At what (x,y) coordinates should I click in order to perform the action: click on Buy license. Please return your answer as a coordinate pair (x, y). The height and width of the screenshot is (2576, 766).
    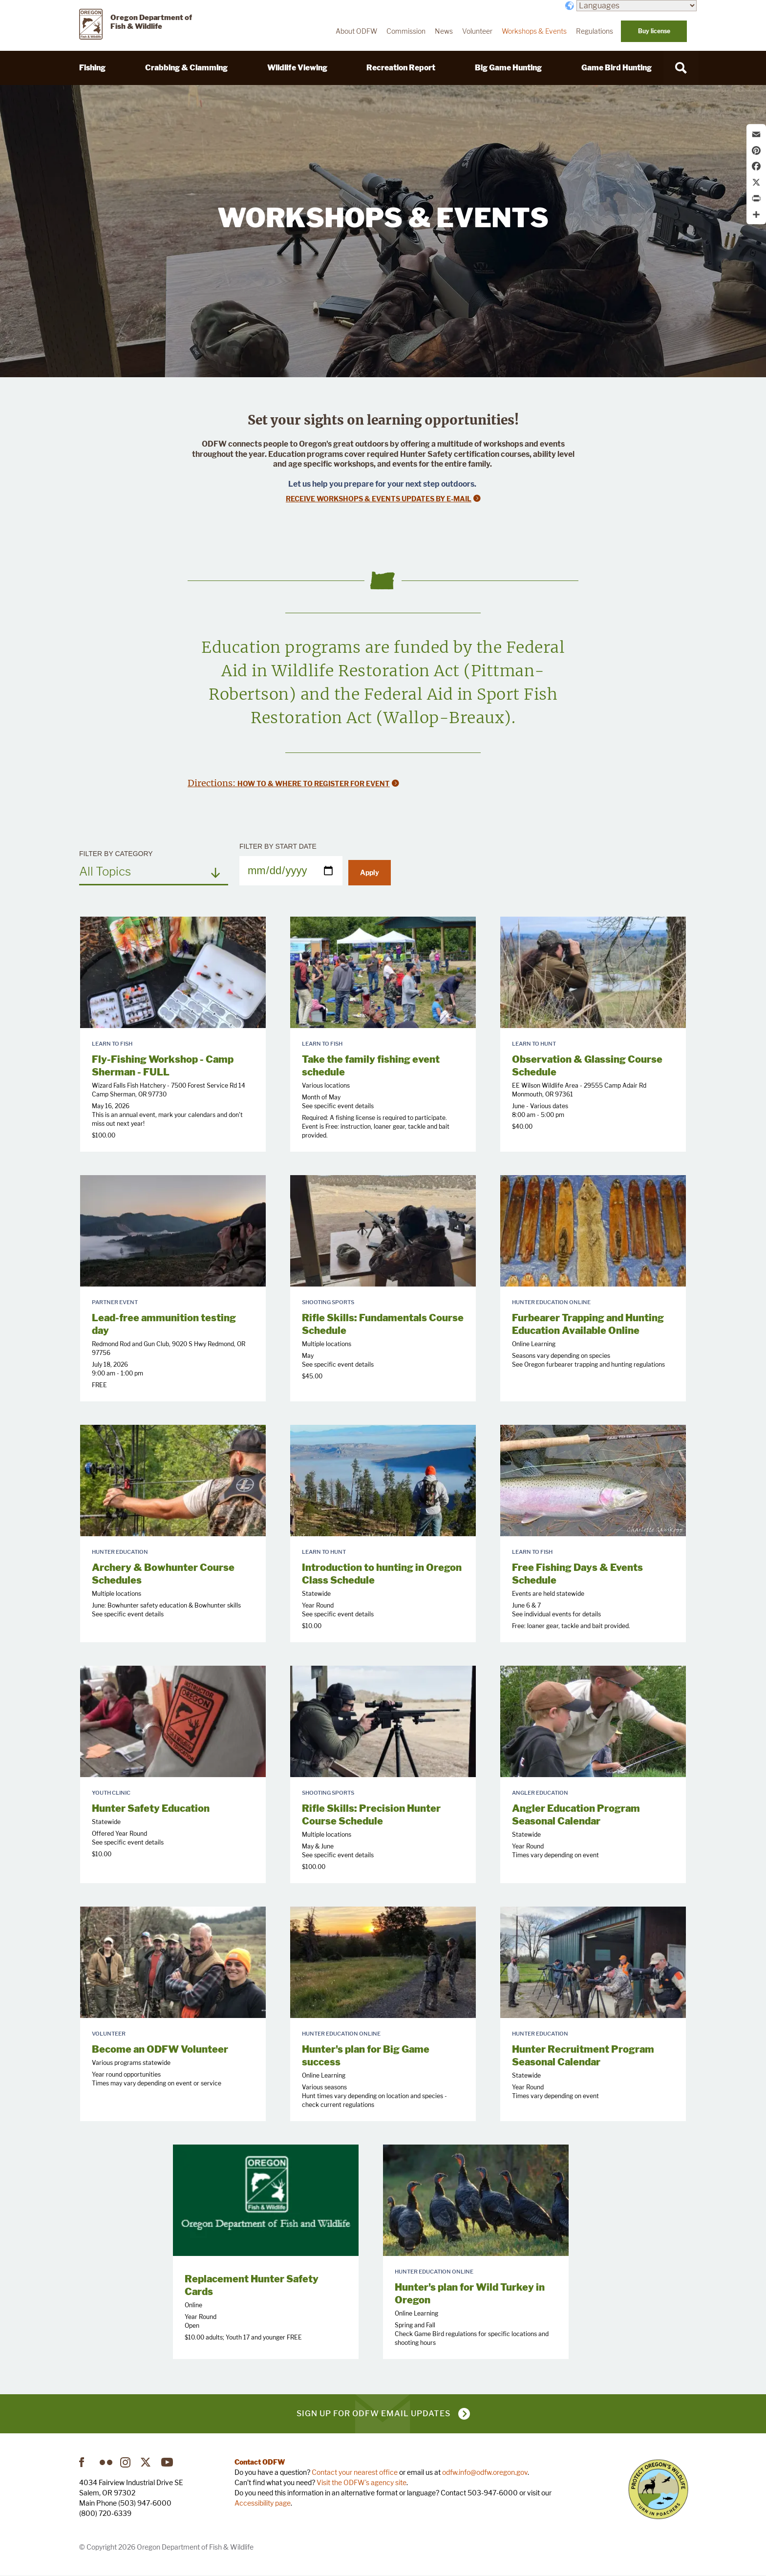
    Looking at the image, I should click on (654, 31).